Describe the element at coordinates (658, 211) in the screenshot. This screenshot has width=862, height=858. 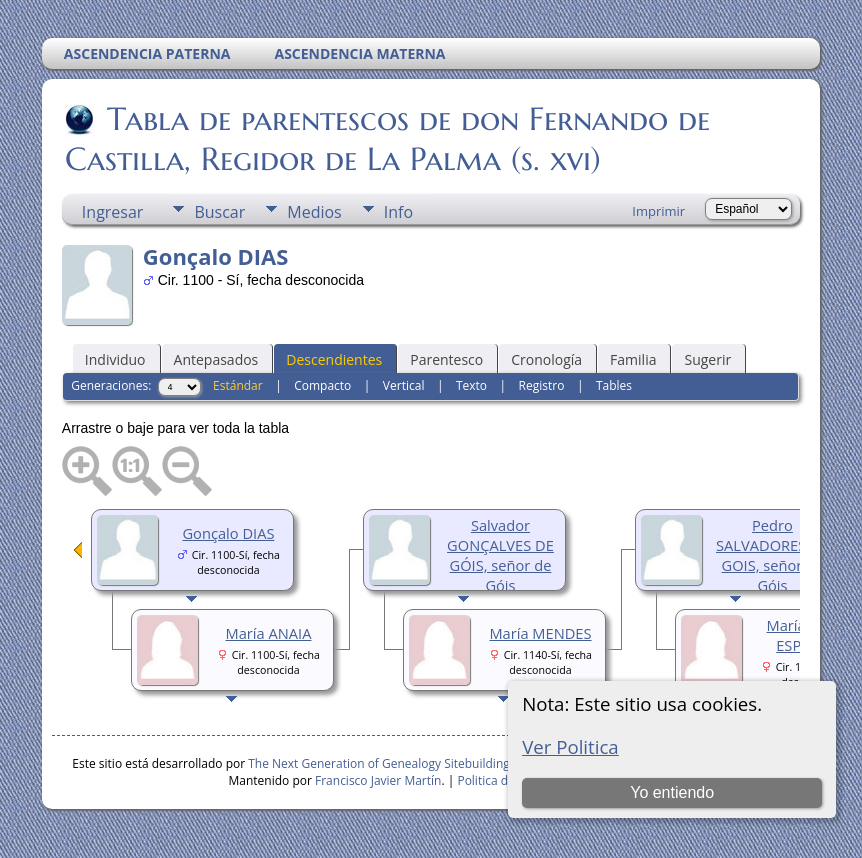
I see `Imprimir` at that location.